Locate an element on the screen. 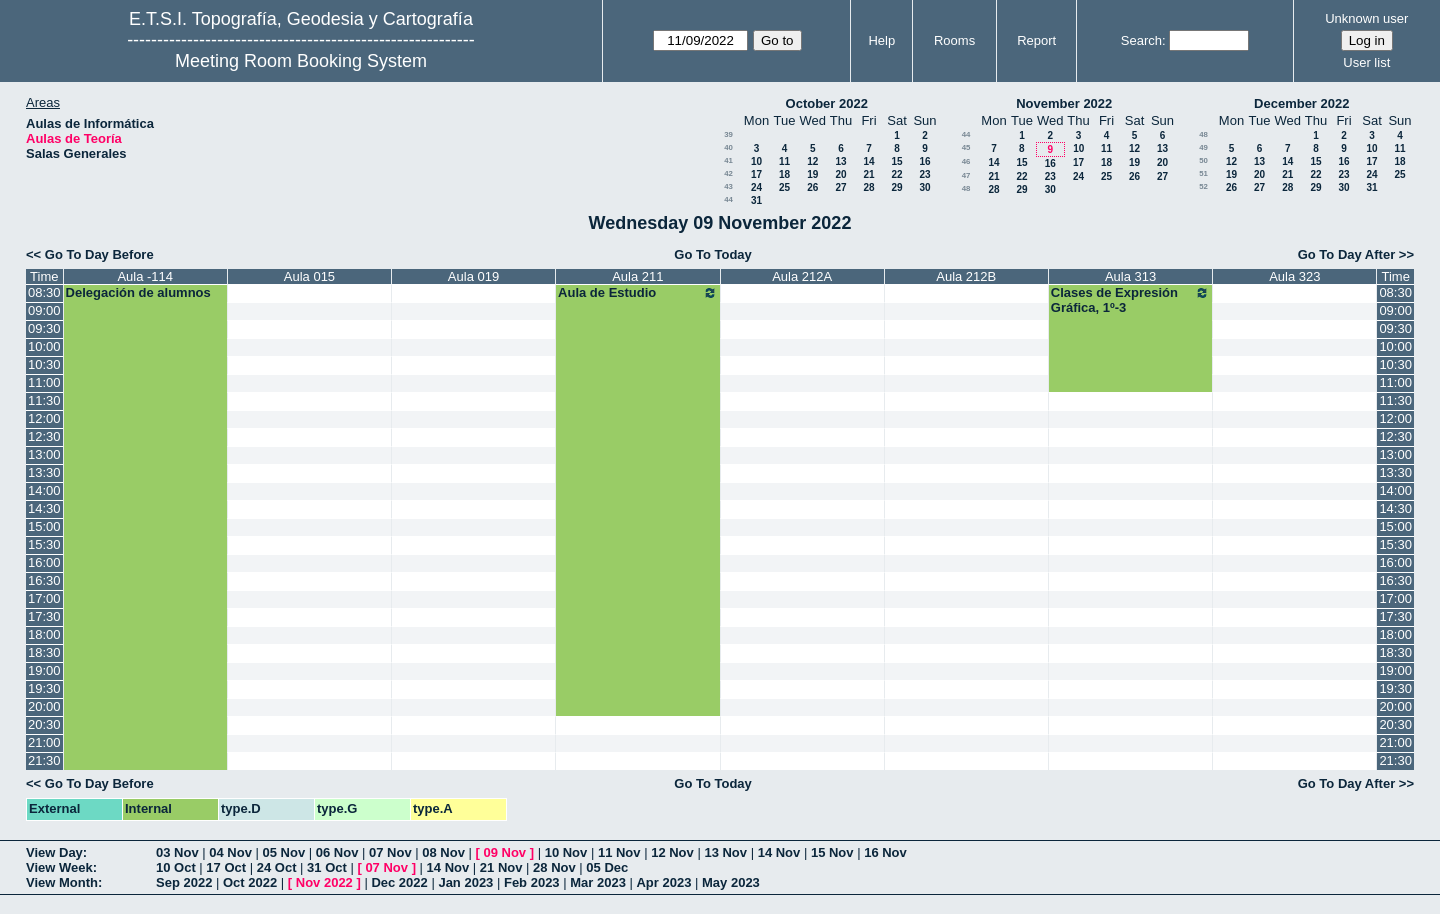 Image resolution: width=1440 pixels, height=914 pixels. 31 is located at coordinates (756, 200).